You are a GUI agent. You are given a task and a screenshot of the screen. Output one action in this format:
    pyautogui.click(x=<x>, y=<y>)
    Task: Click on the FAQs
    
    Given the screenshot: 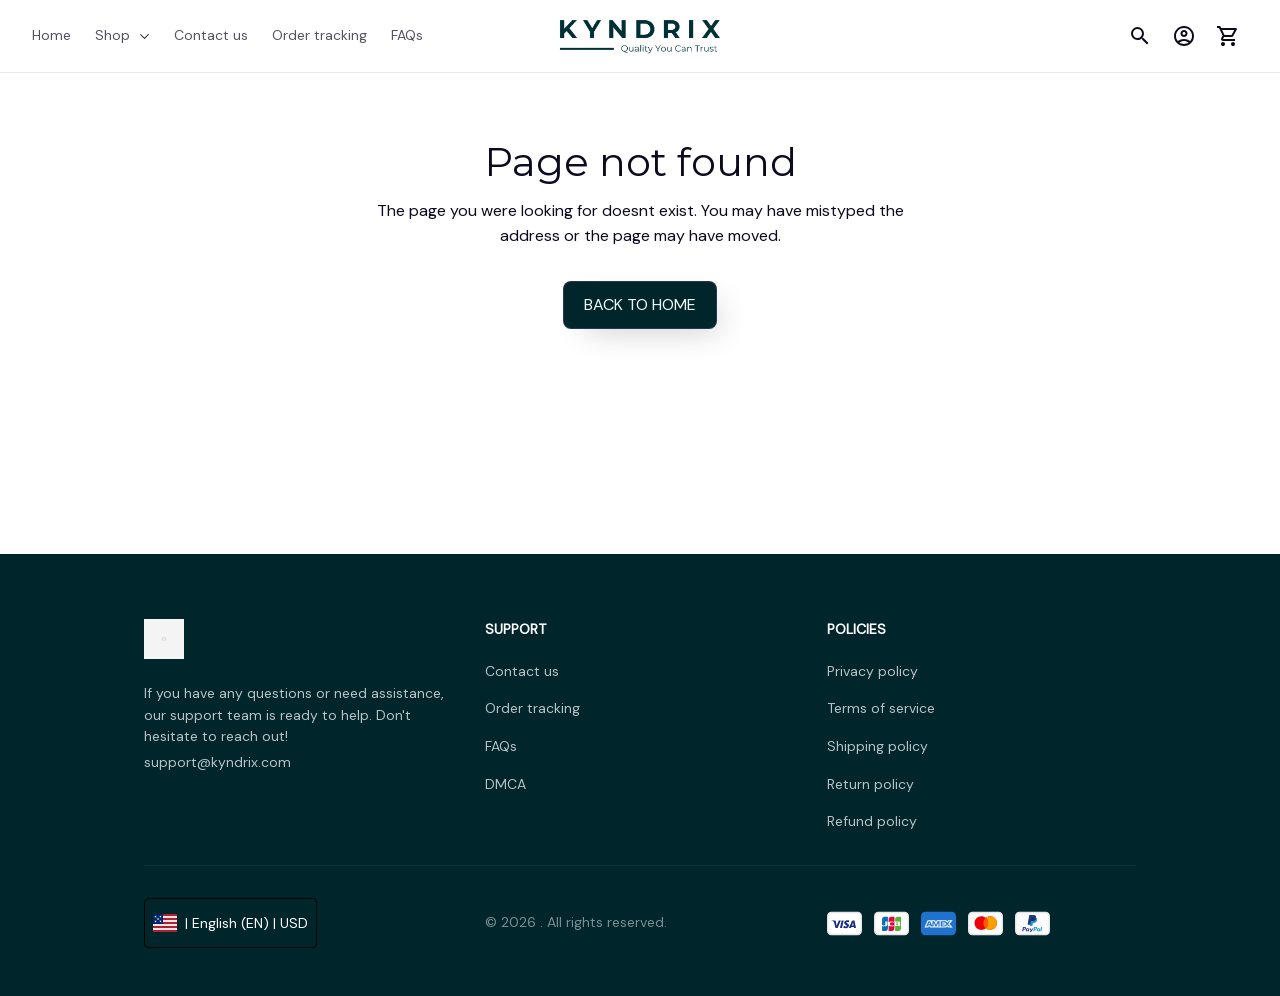 What is the action you would take?
    pyautogui.click(x=501, y=746)
    